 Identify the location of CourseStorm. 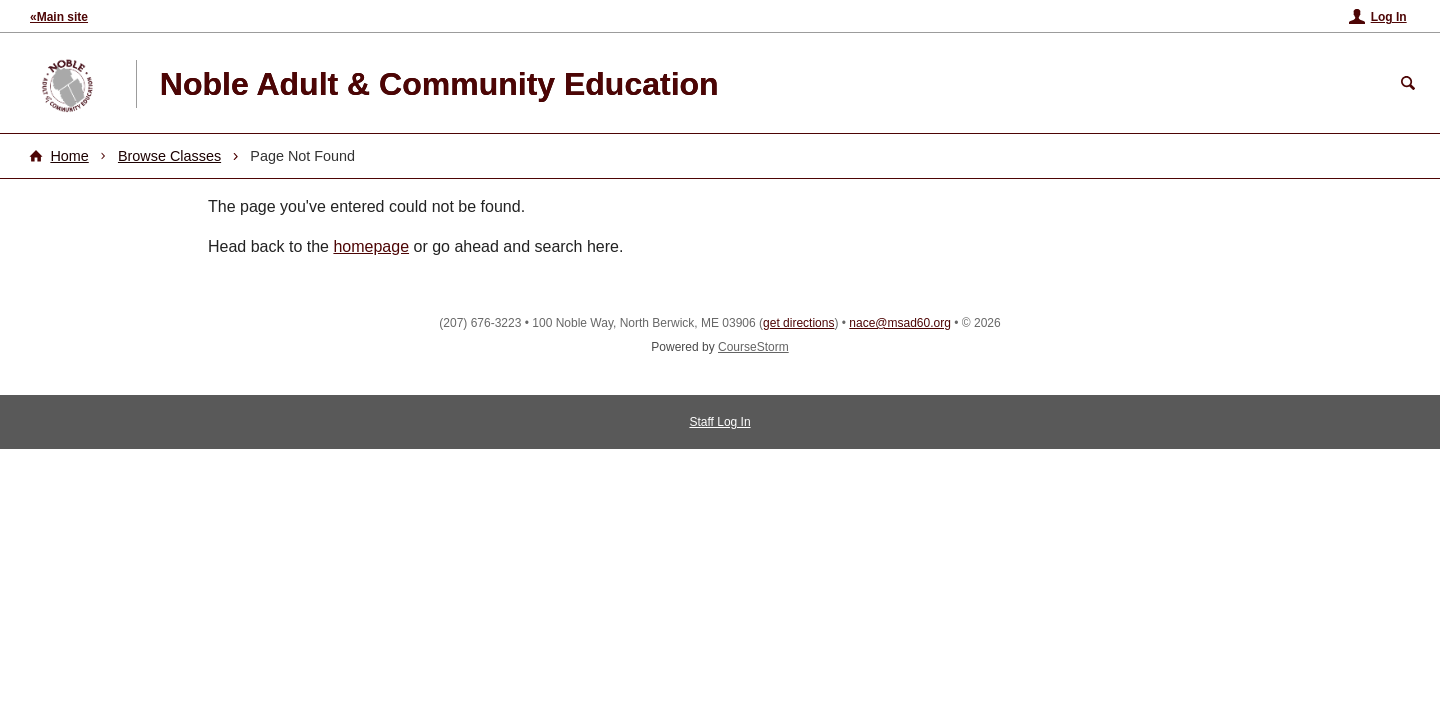
(753, 347).